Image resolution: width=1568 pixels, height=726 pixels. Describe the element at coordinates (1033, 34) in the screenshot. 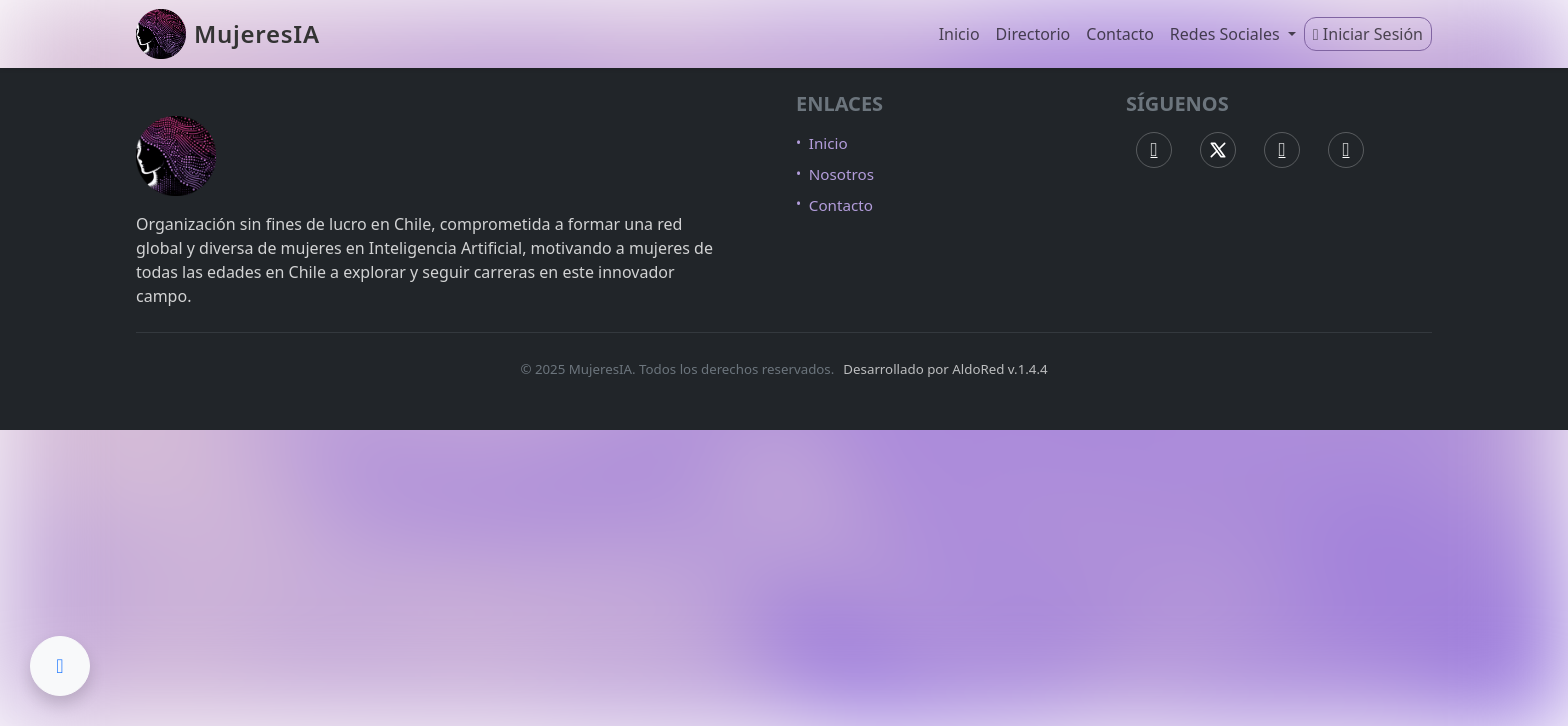

I see `Directorio` at that location.